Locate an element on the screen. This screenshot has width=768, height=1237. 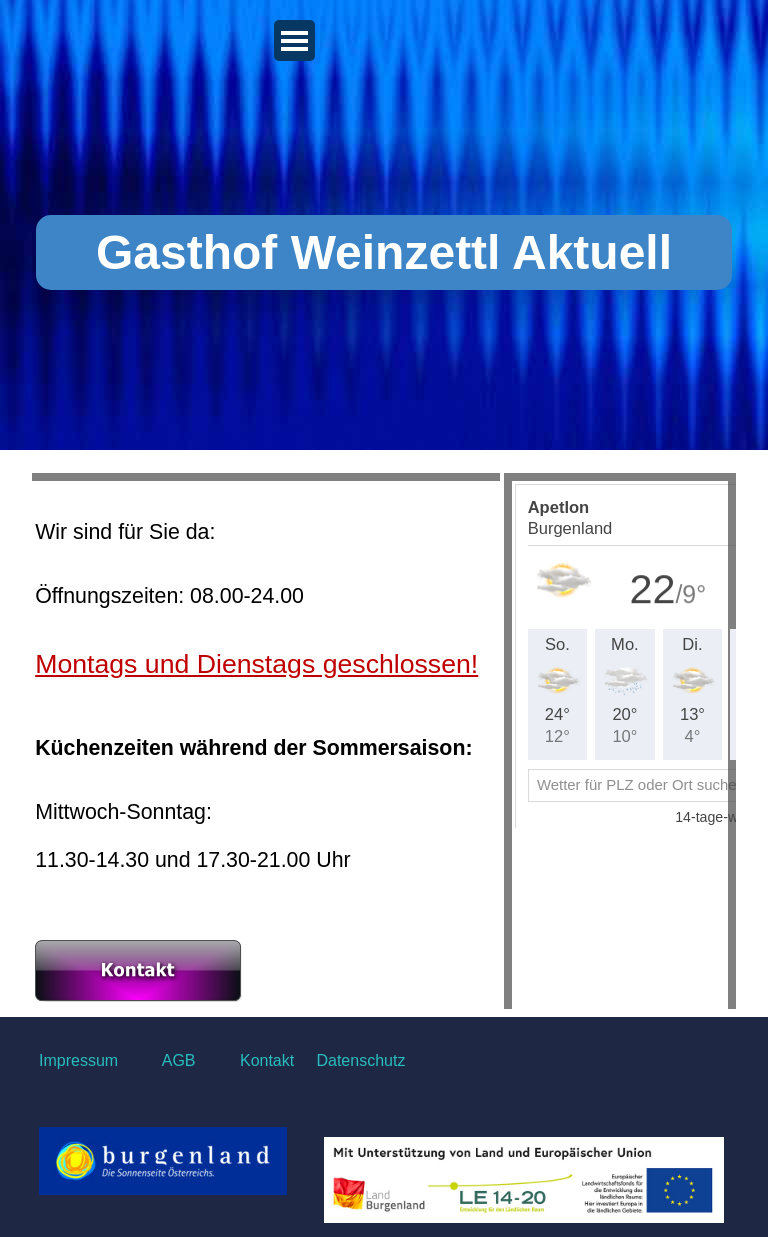
[Menü anzeigen] is located at coordinates (294, 40).